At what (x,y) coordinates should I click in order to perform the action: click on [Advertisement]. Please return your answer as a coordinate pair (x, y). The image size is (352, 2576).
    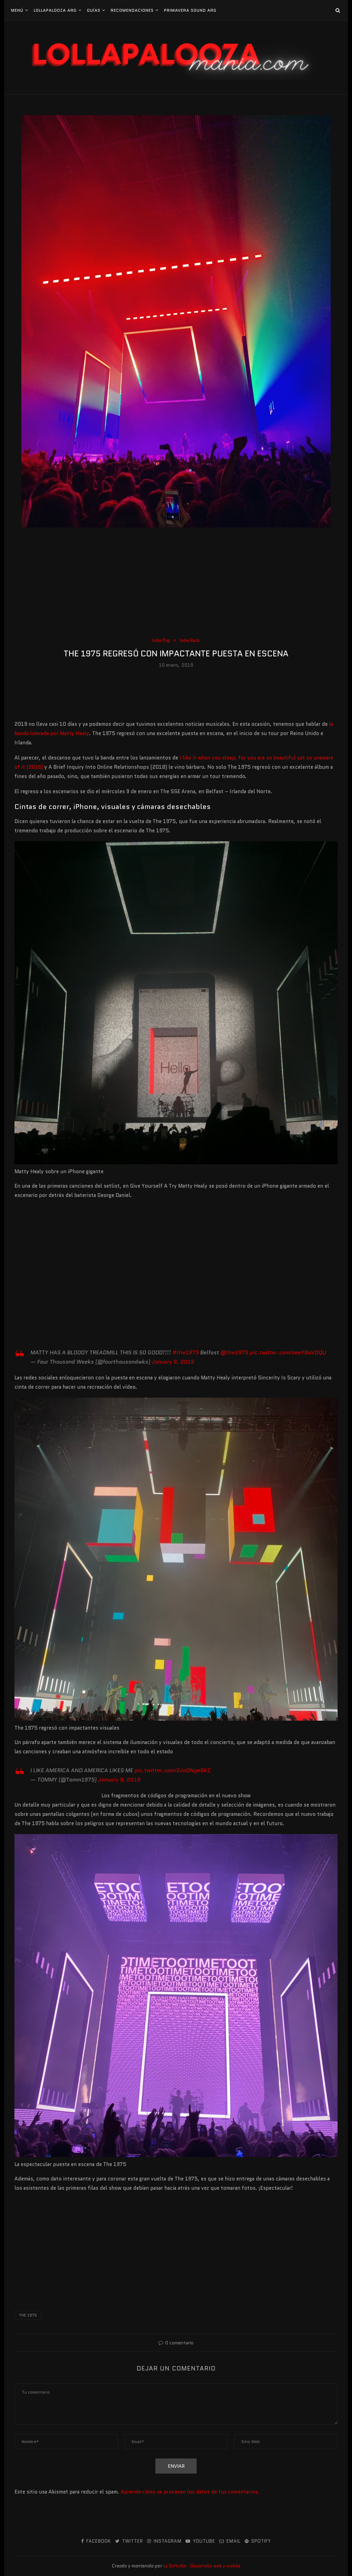
    Looking at the image, I should click on (176, 584).